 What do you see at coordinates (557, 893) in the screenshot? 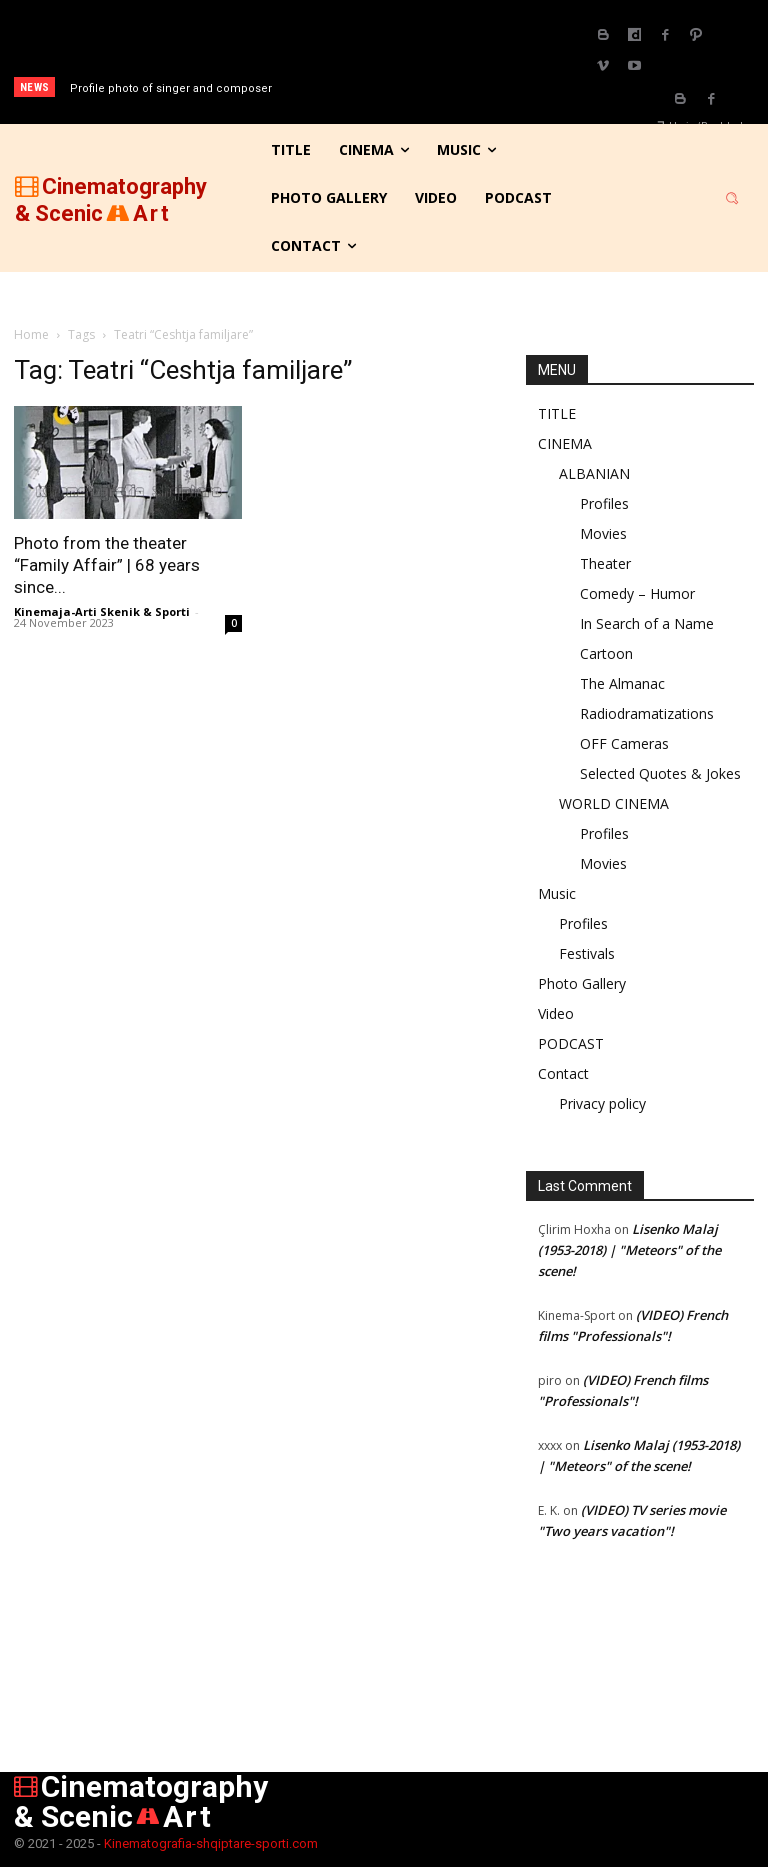
I see `Music` at bounding box center [557, 893].